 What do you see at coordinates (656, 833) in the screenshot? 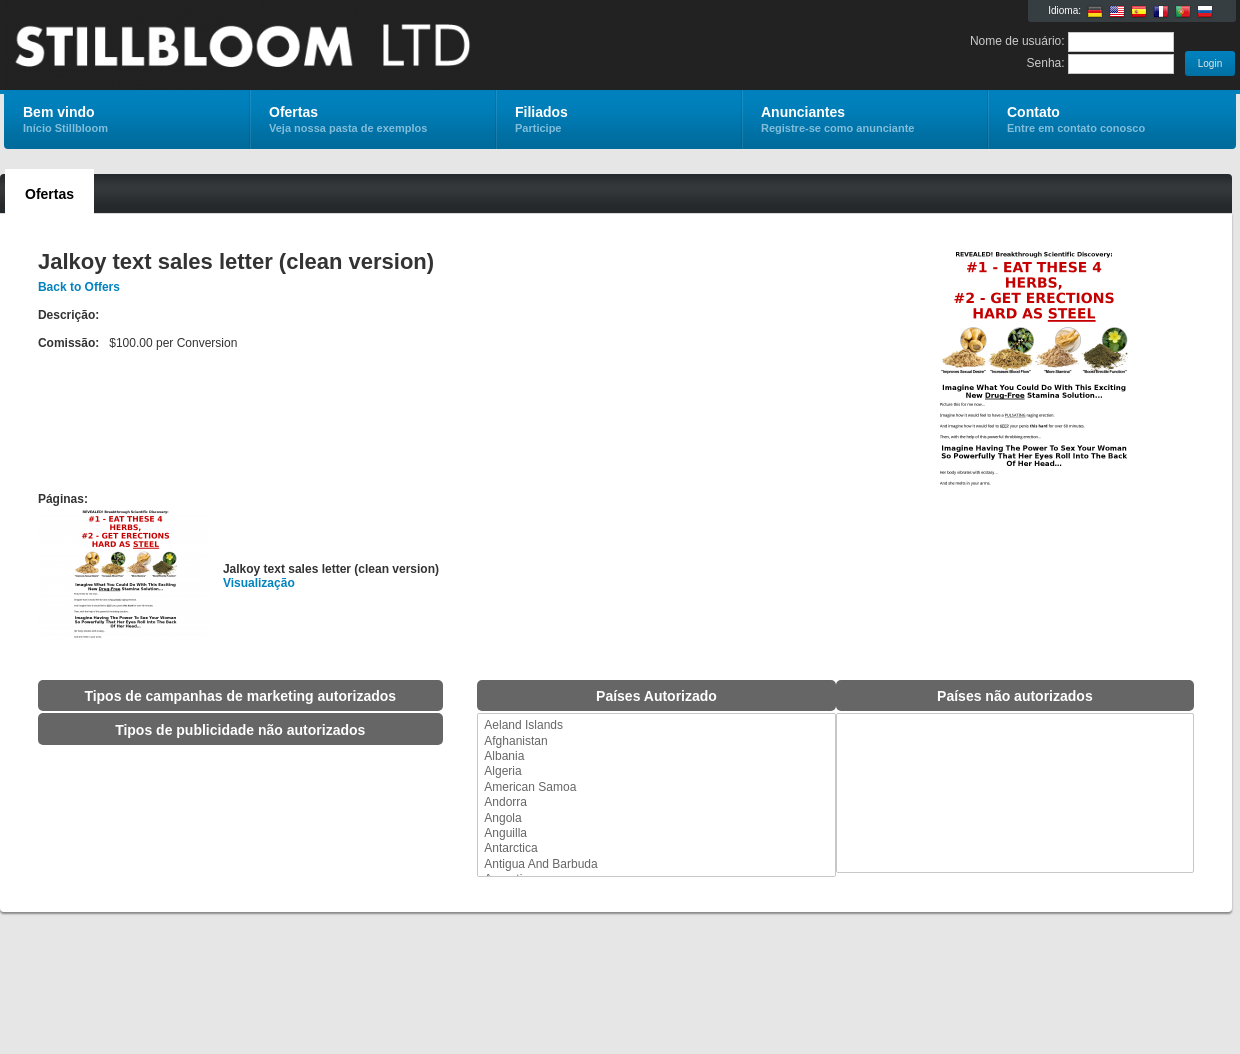
I see `Anguilla` at bounding box center [656, 833].